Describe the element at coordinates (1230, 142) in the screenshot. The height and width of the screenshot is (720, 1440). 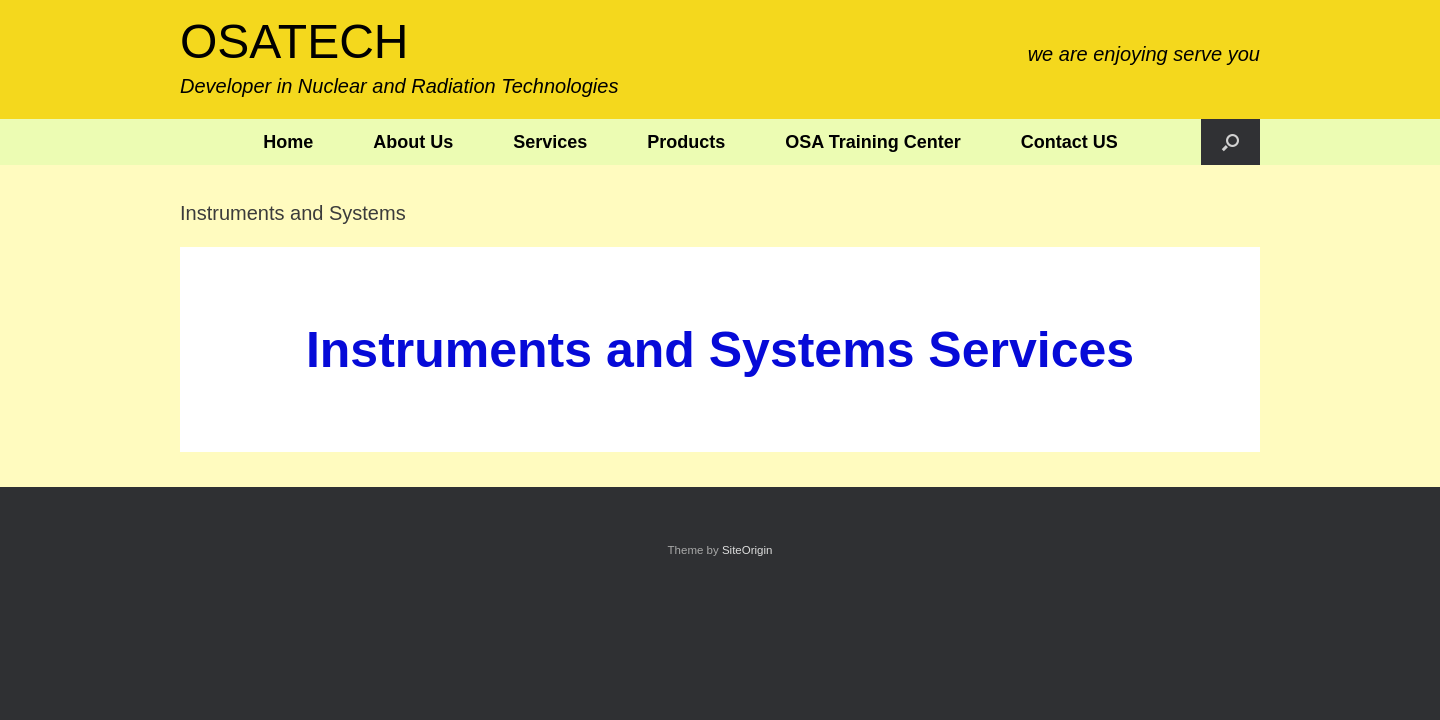
I see `[button]` at that location.